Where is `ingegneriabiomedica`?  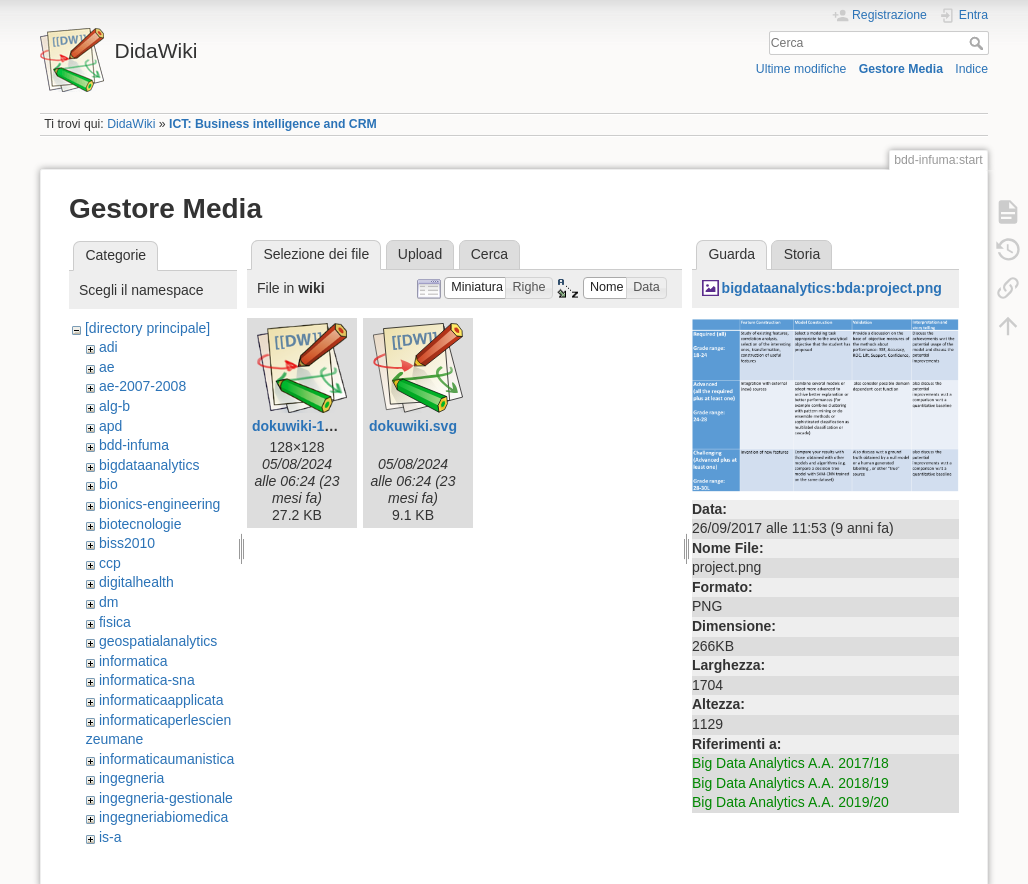 ingegneriabiomedica is located at coordinates (163, 817).